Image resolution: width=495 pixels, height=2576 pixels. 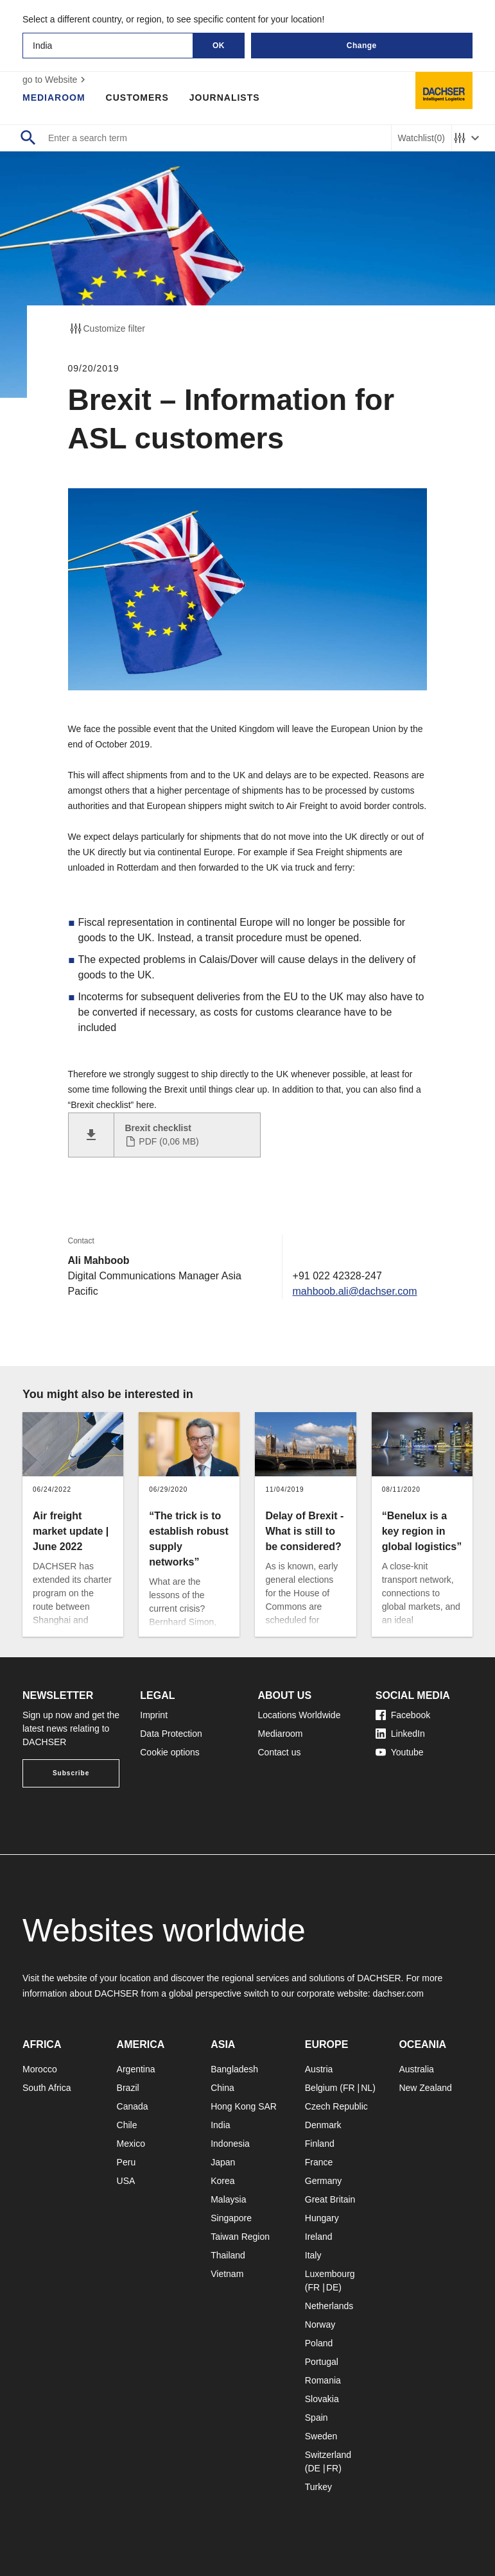 I want to click on China, so click(x=222, y=2088).